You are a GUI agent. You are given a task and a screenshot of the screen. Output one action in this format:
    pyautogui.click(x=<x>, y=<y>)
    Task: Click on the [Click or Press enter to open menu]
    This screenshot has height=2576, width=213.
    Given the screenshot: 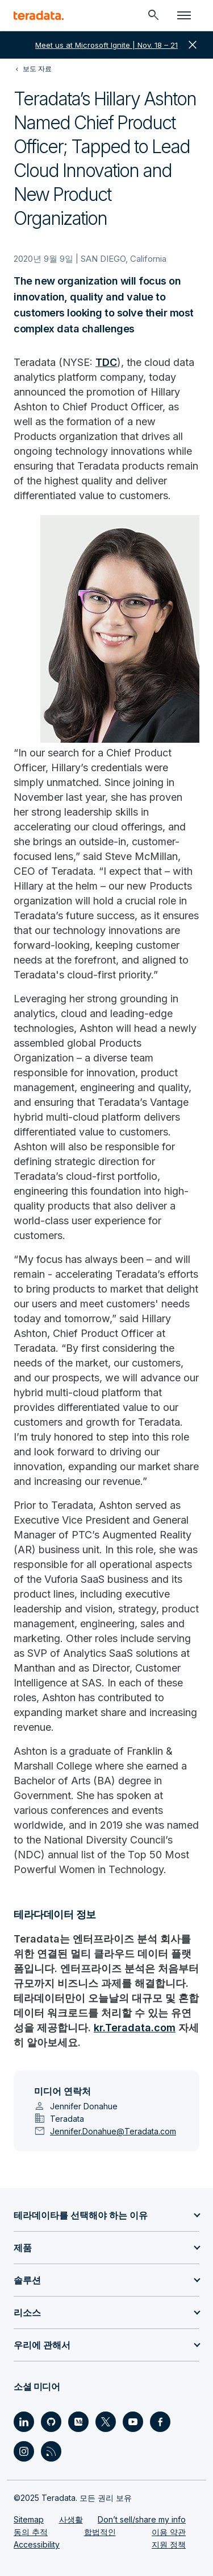 What is the action you would take?
    pyautogui.click(x=184, y=15)
    